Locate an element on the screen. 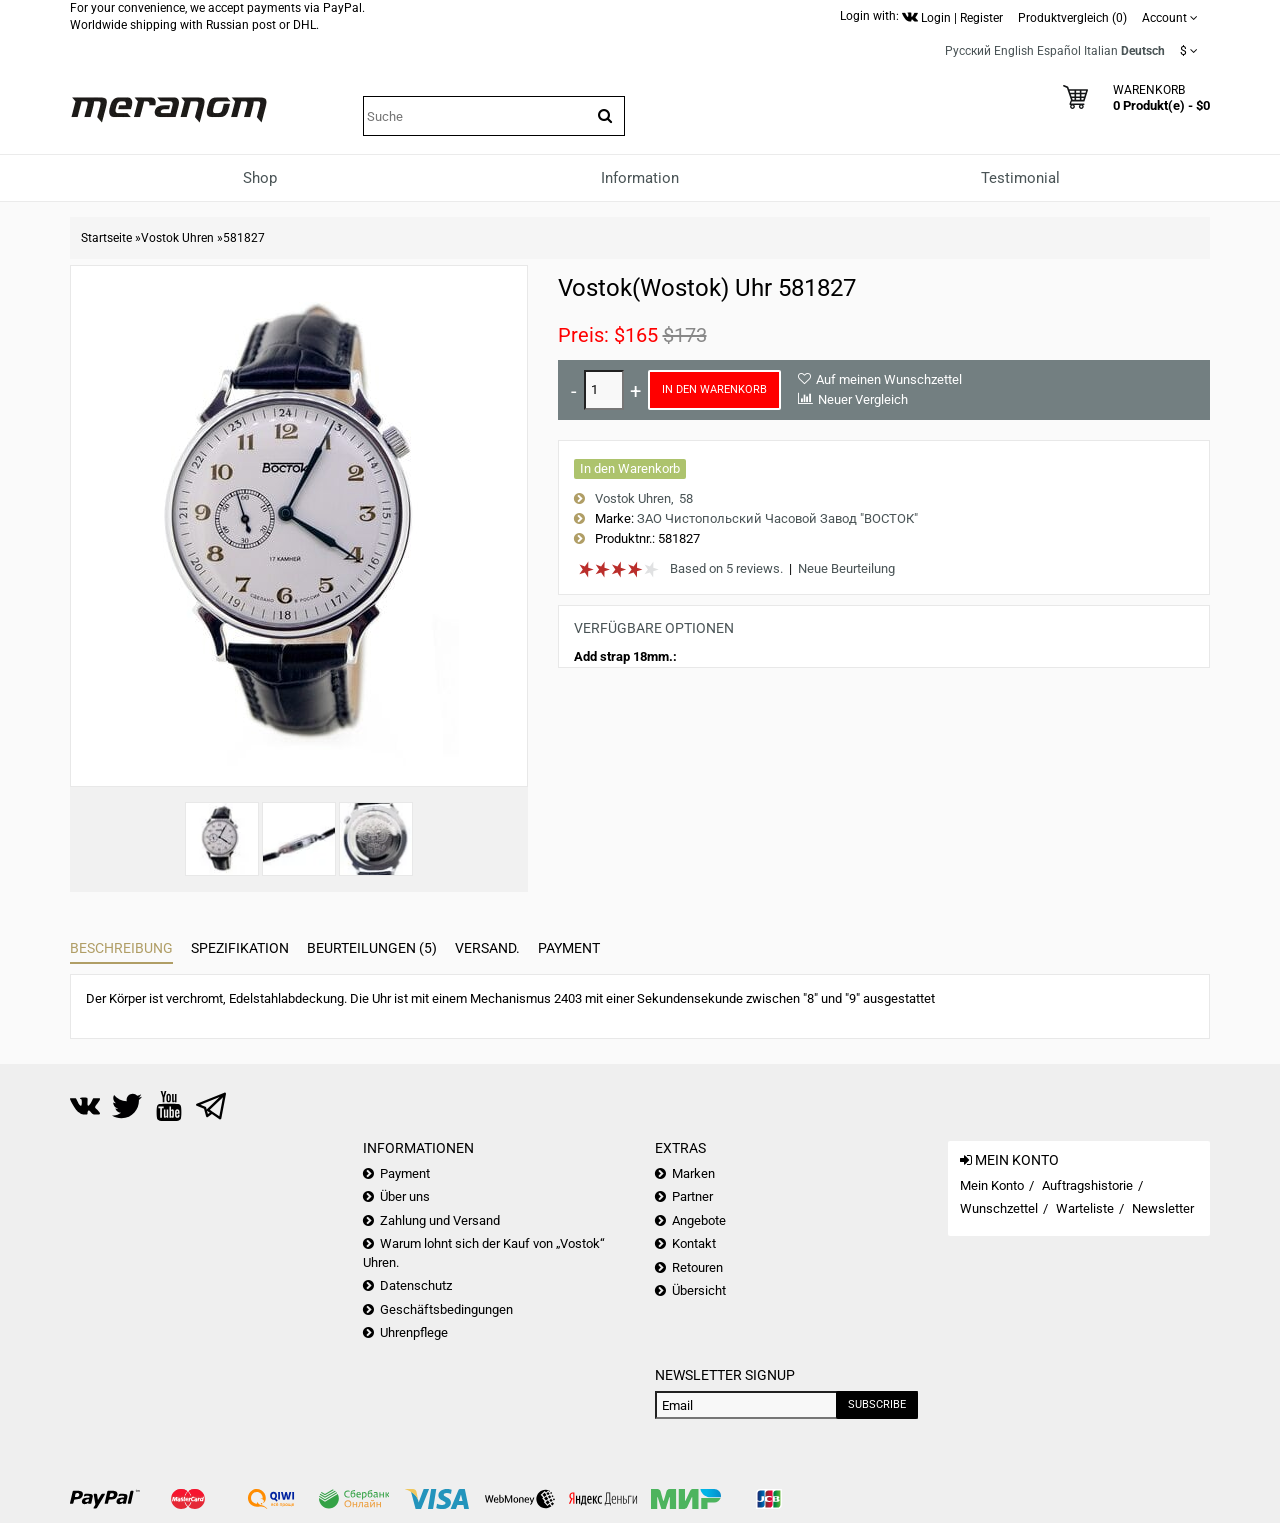 The height and width of the screenshot is (1523, 1280). Auf meinen Wunschzettel is located at coordinates (889, 379).